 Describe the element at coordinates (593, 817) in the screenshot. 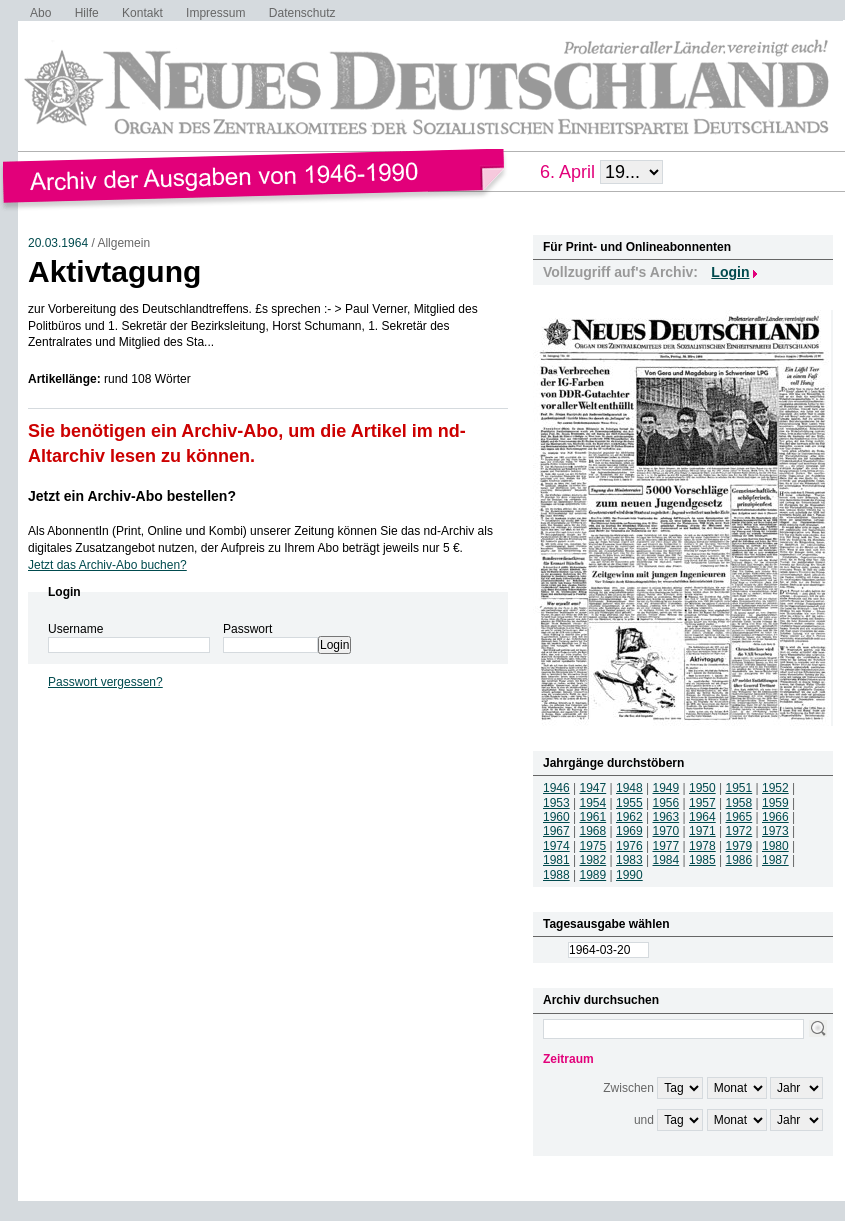

I see `1961` at that location.